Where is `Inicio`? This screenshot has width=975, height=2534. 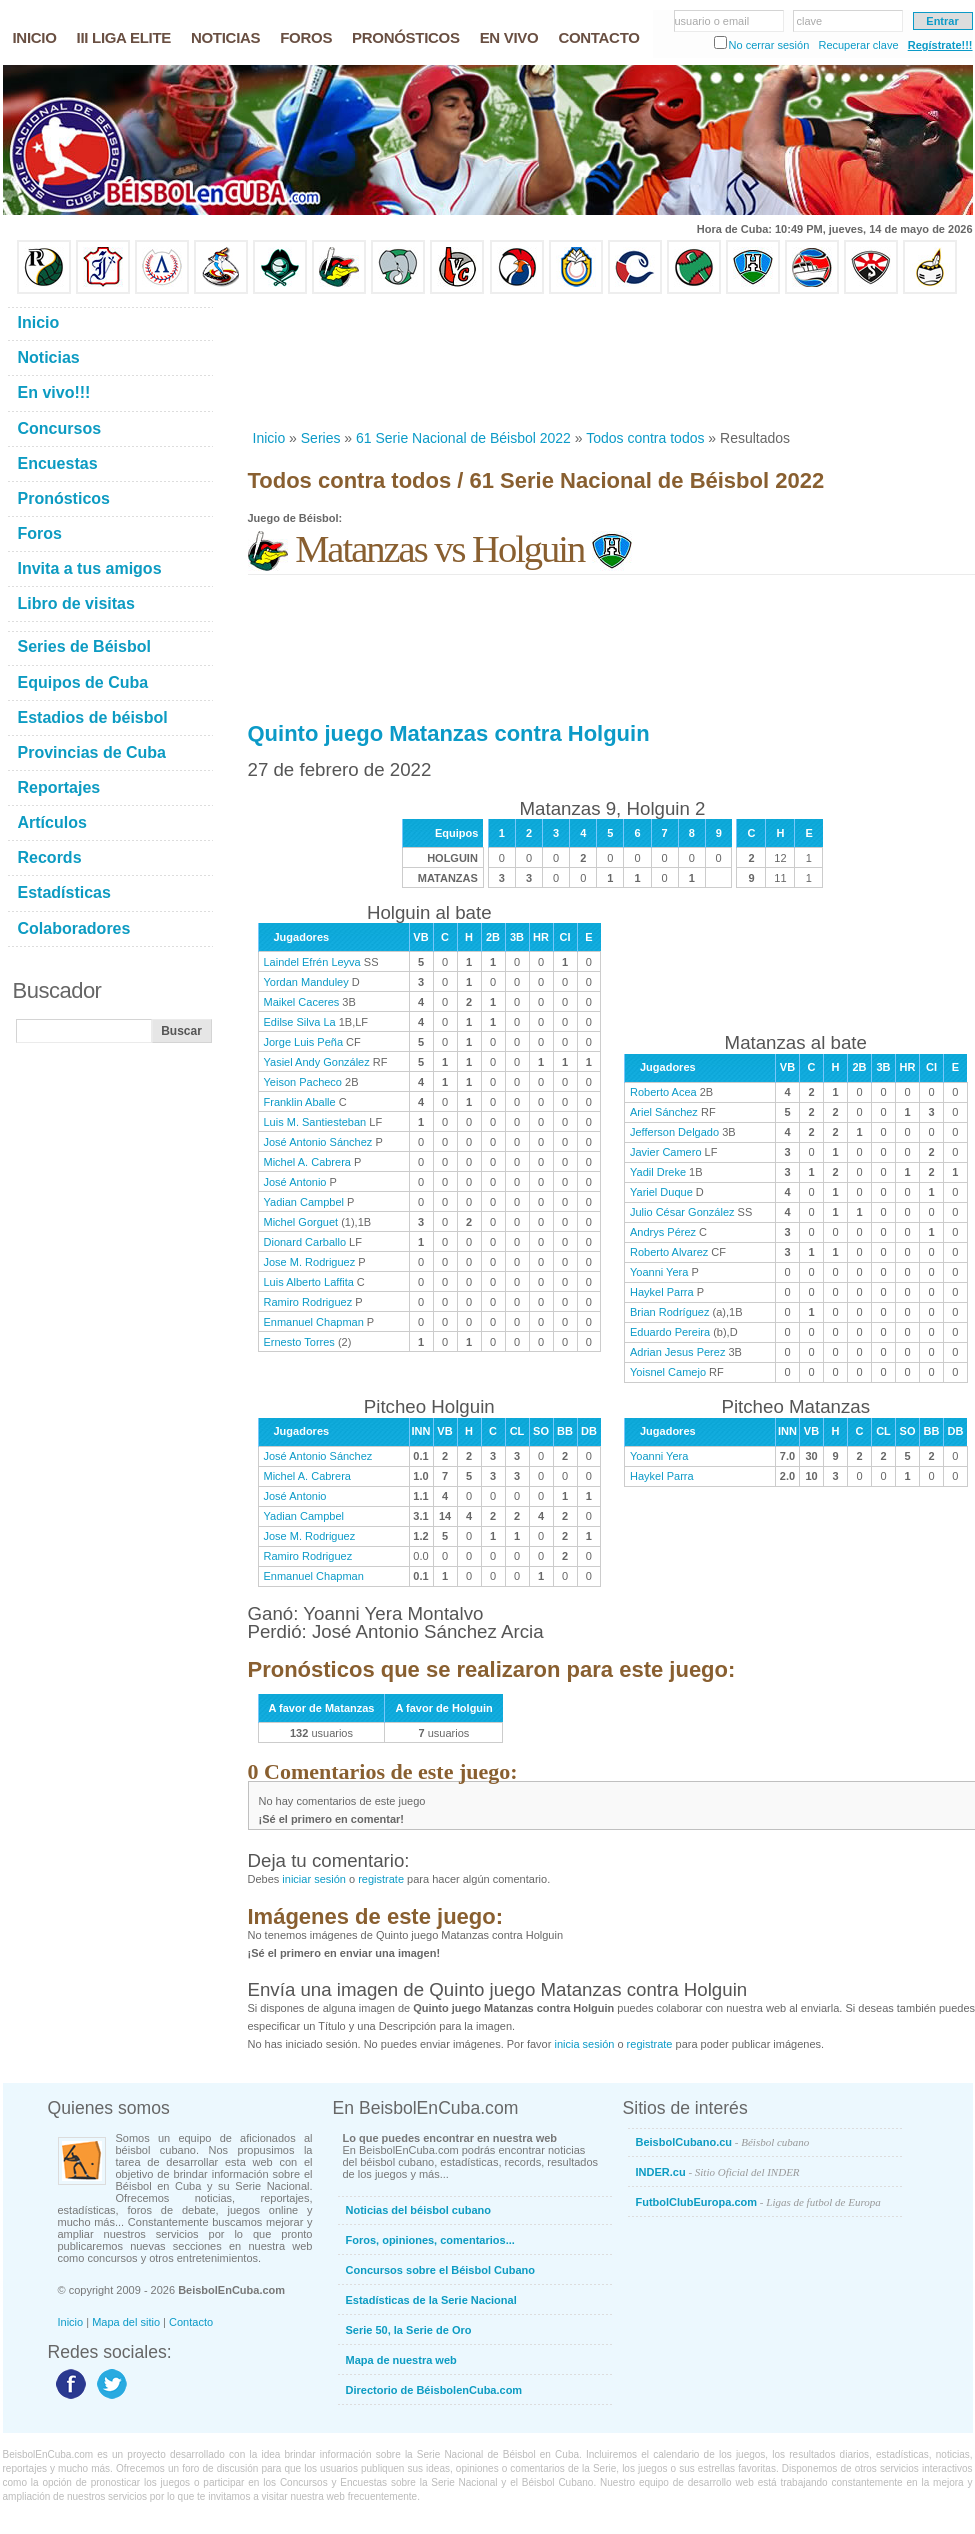
Inicio is located at coordinates (269, 438).